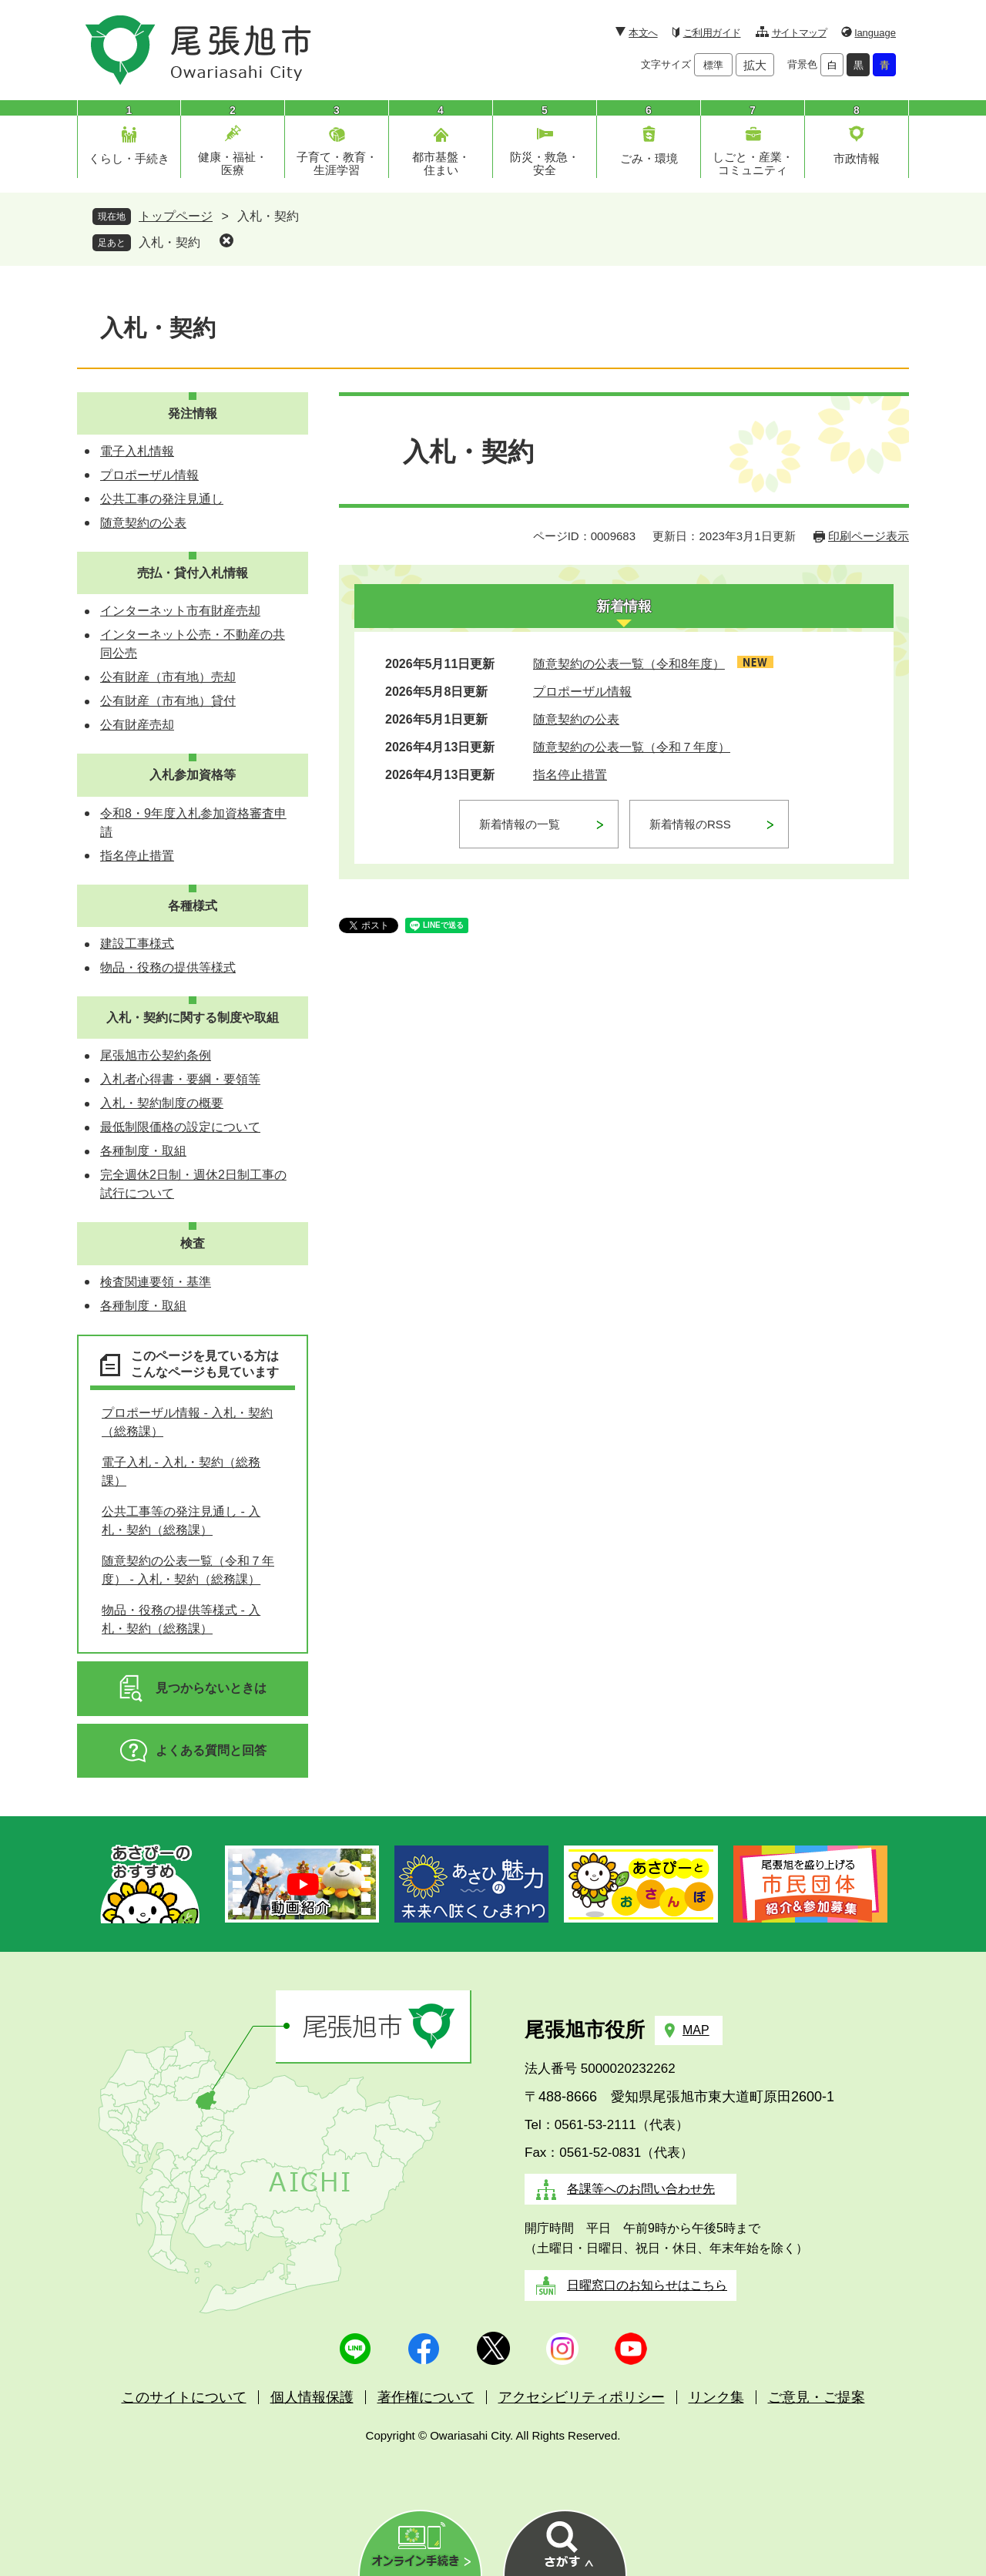  Describe the element at coordinates (856, 158) in the screenshot. I see `市政情報` at that location.